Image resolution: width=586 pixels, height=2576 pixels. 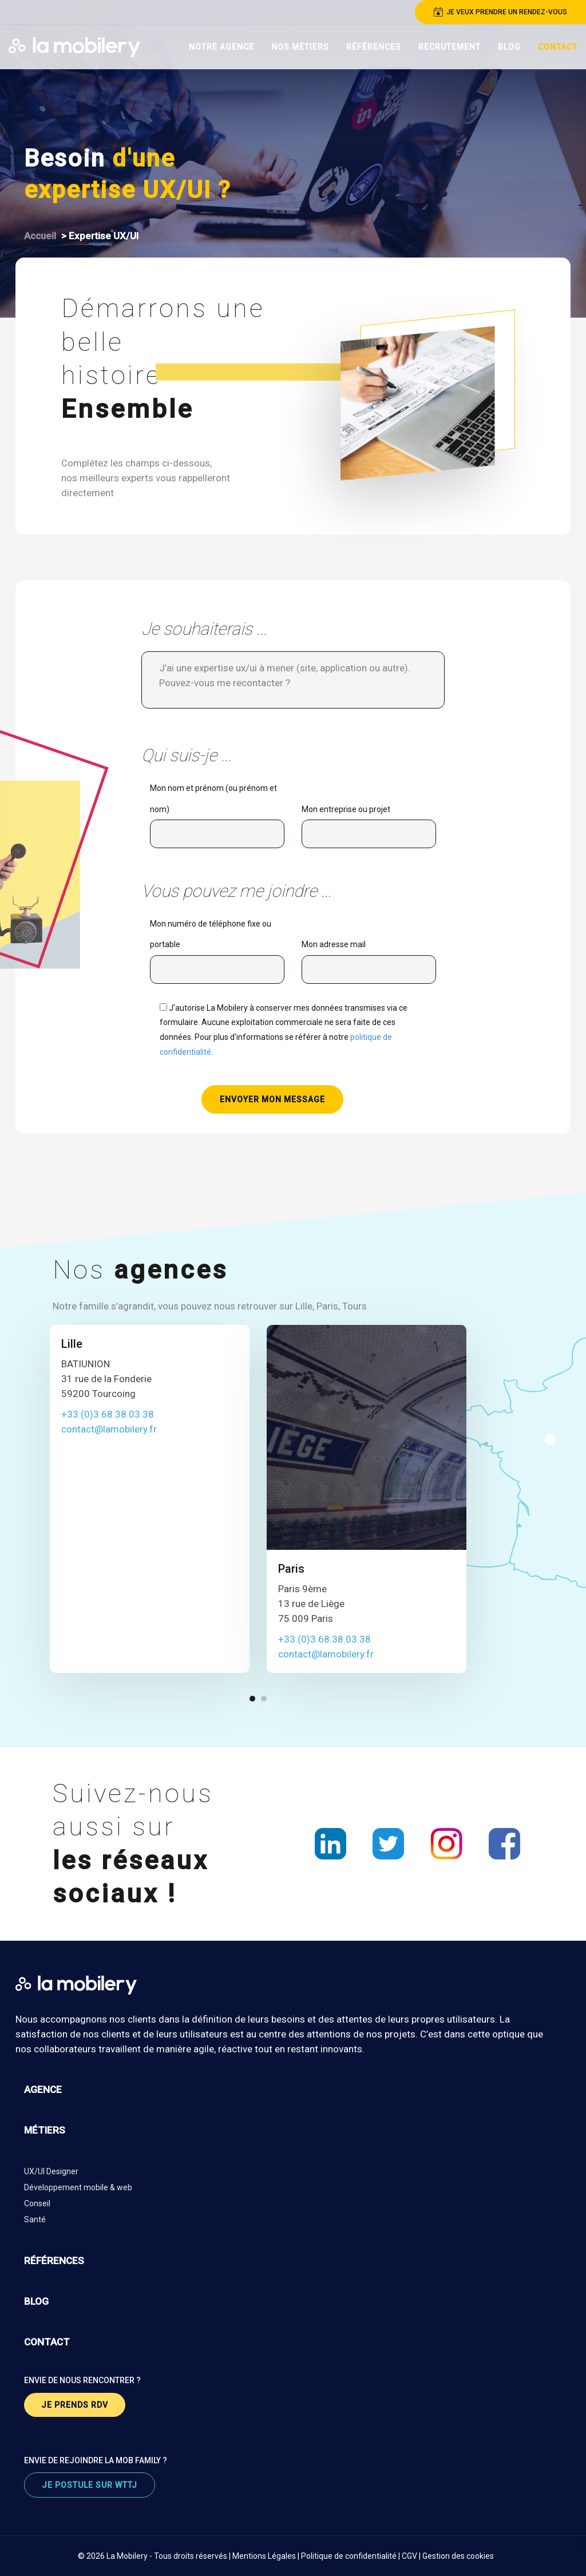 I want to click on Mon entreprise ou projet, so click(x=369, y=829).